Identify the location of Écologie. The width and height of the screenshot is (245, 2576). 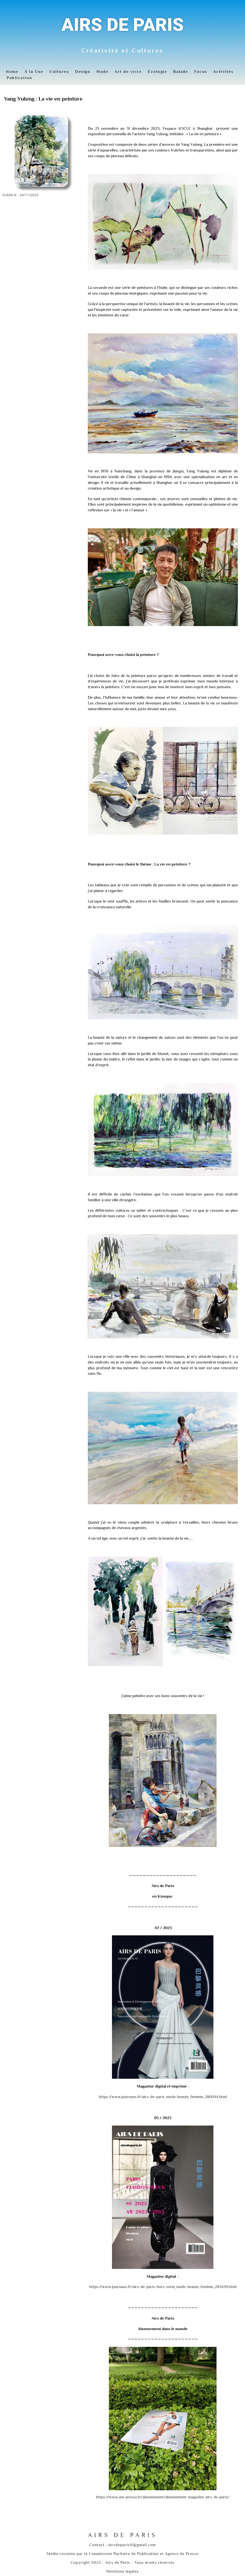
(157, 72).